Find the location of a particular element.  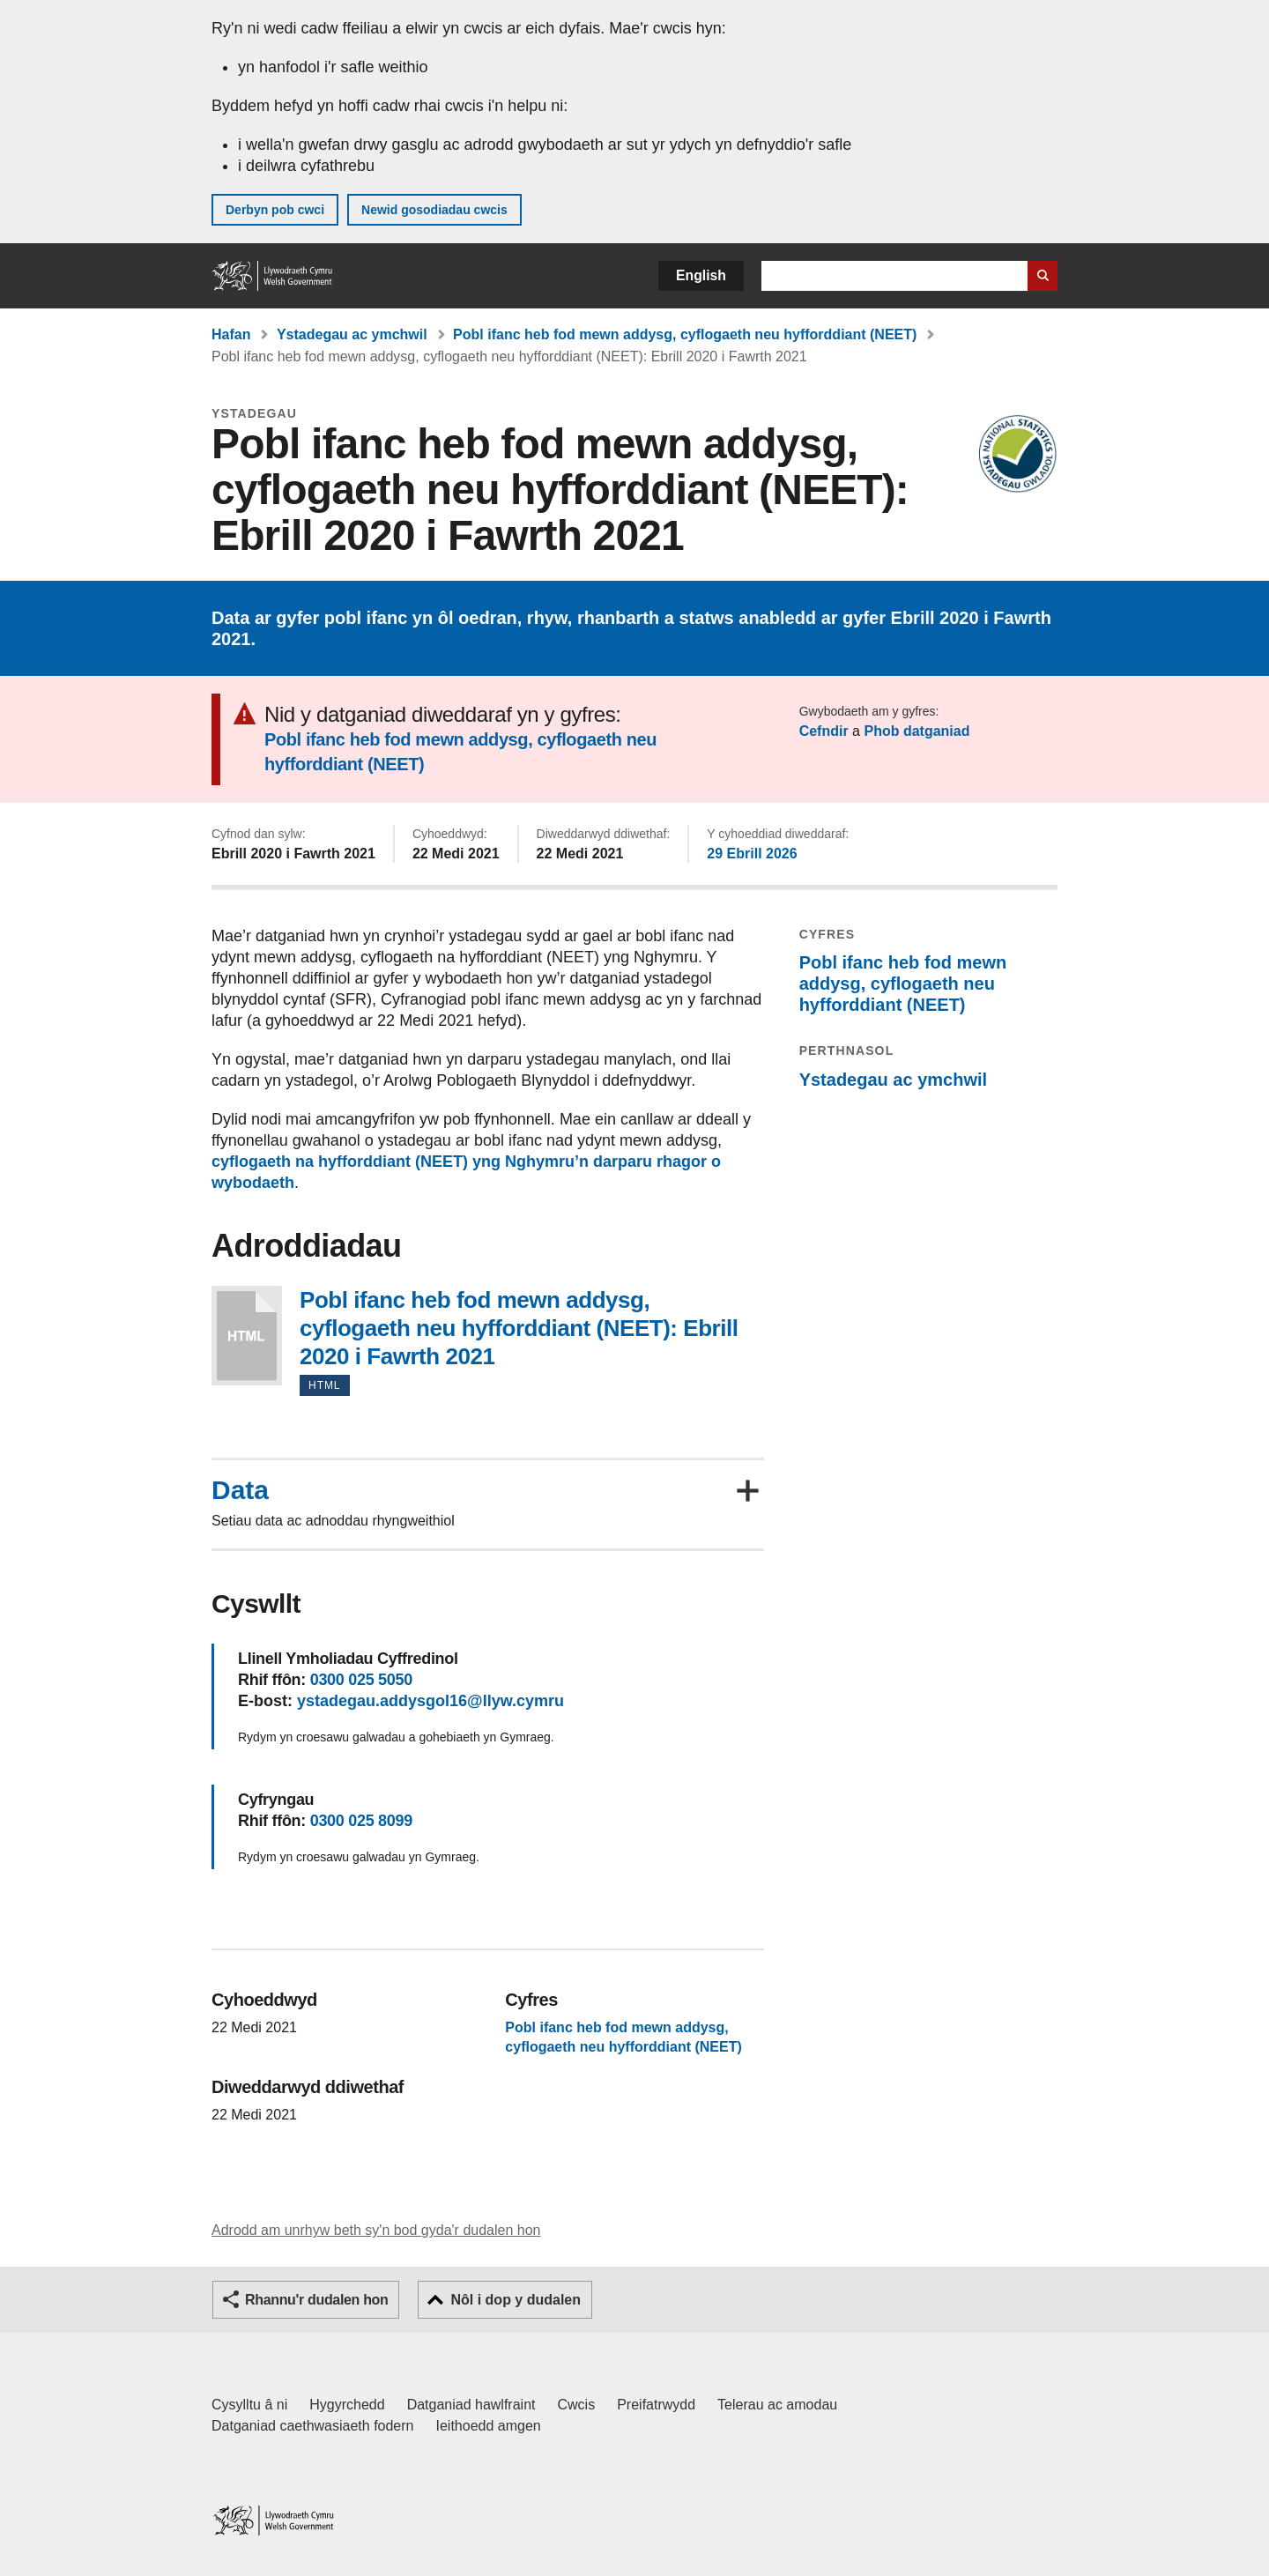

Cwcis [Cwcis ar LLYW.CYMRU] is located at coordinates (577, 2404).